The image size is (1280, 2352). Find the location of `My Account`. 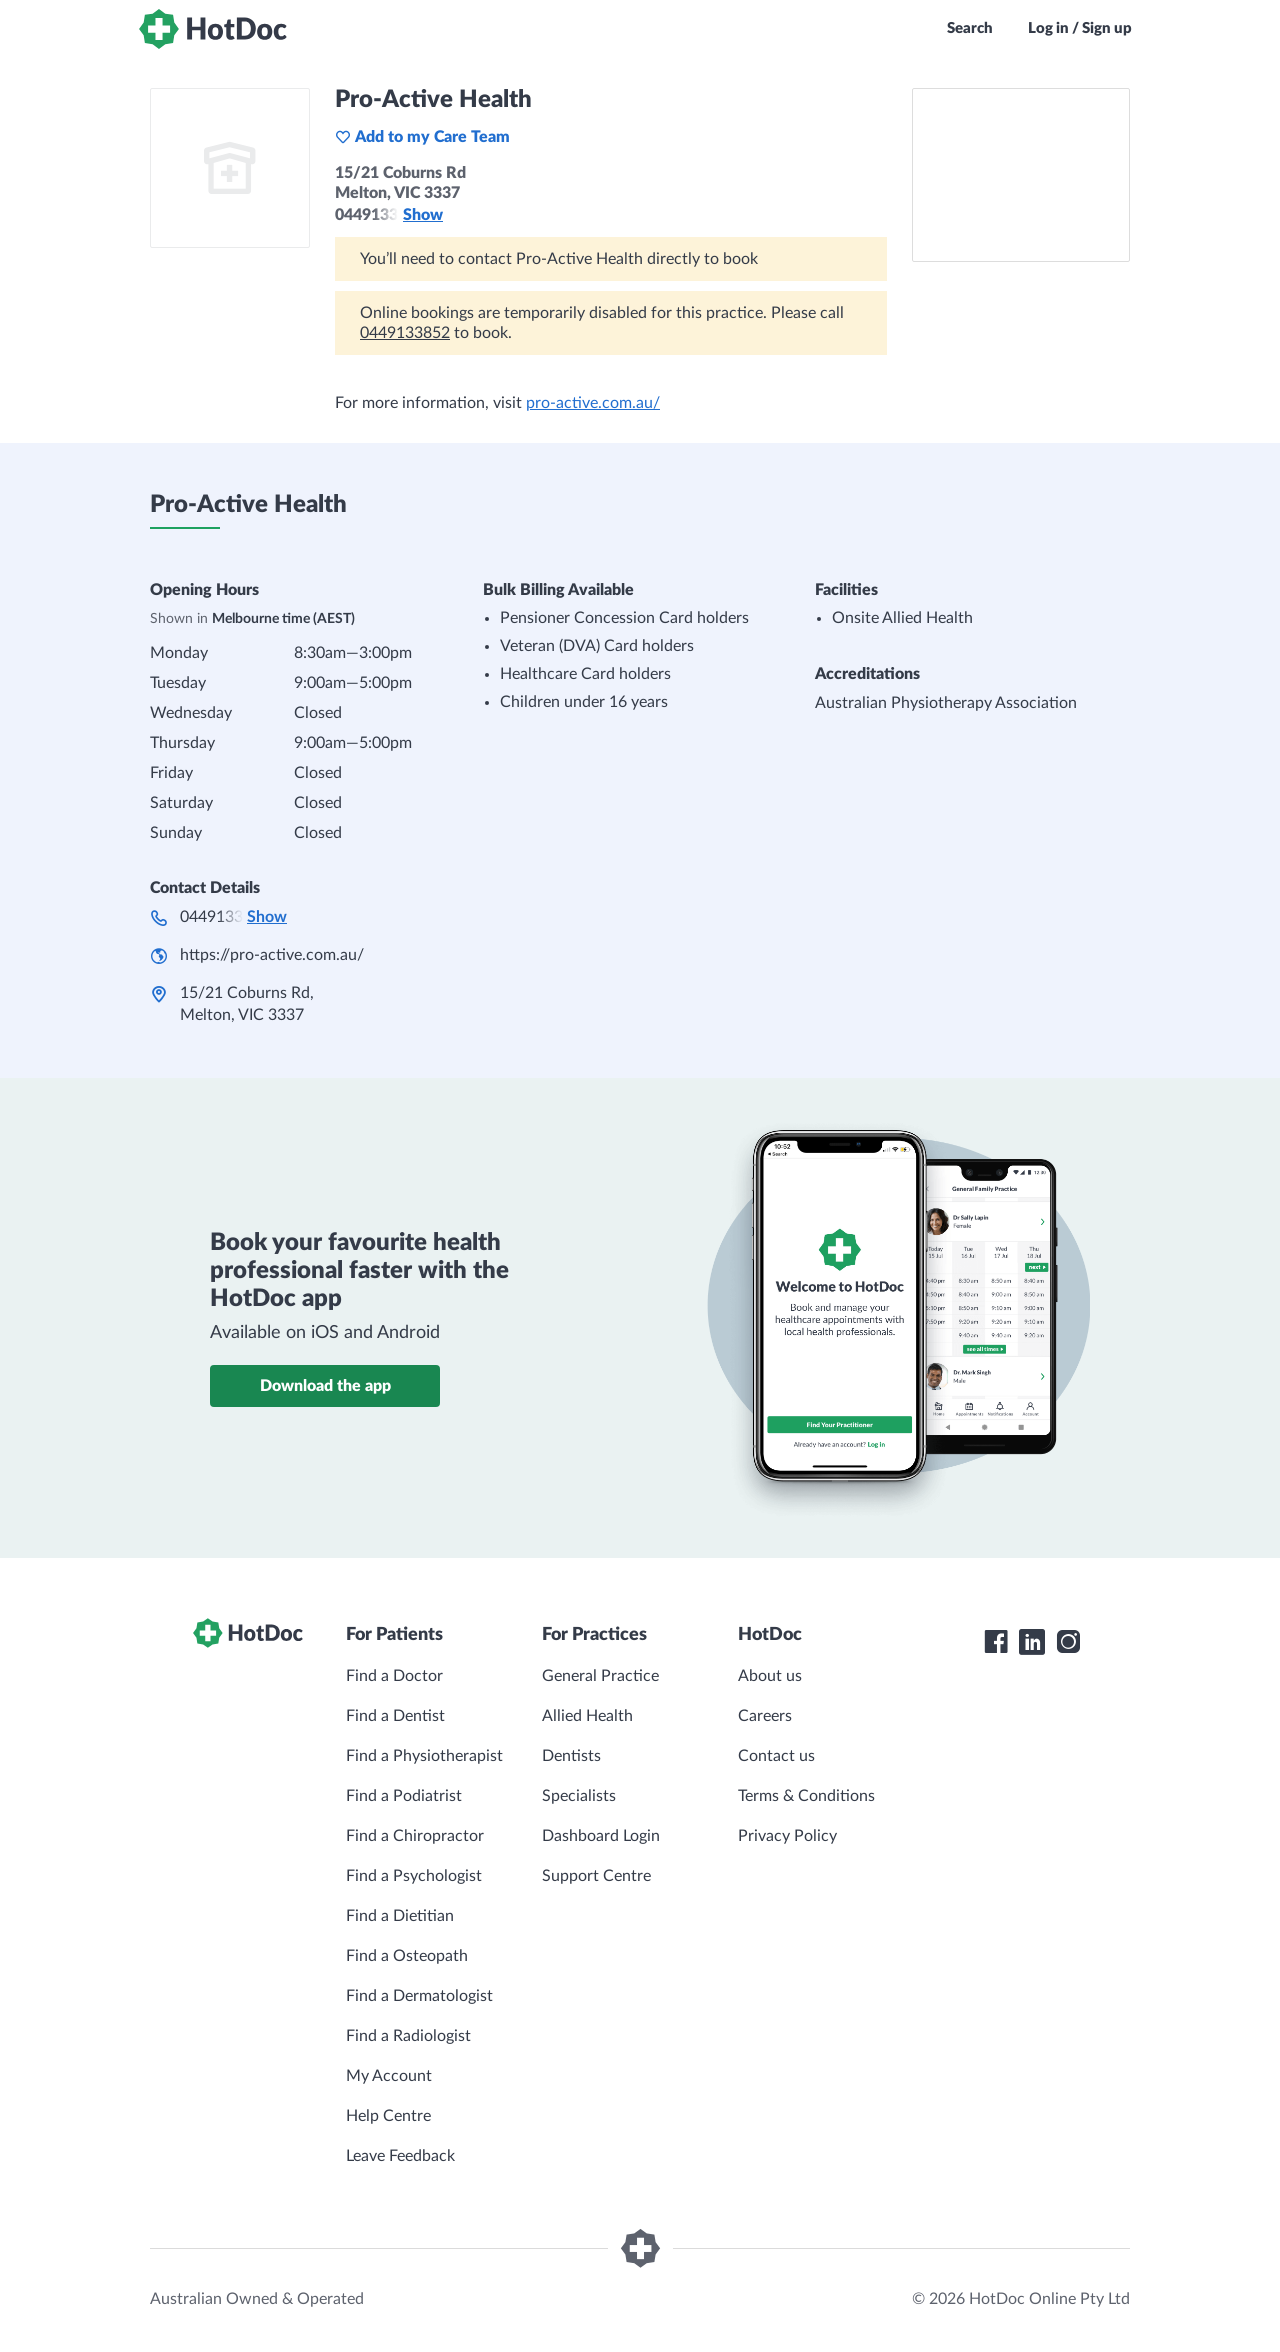

My Account is located at coordinates (389, 2076).